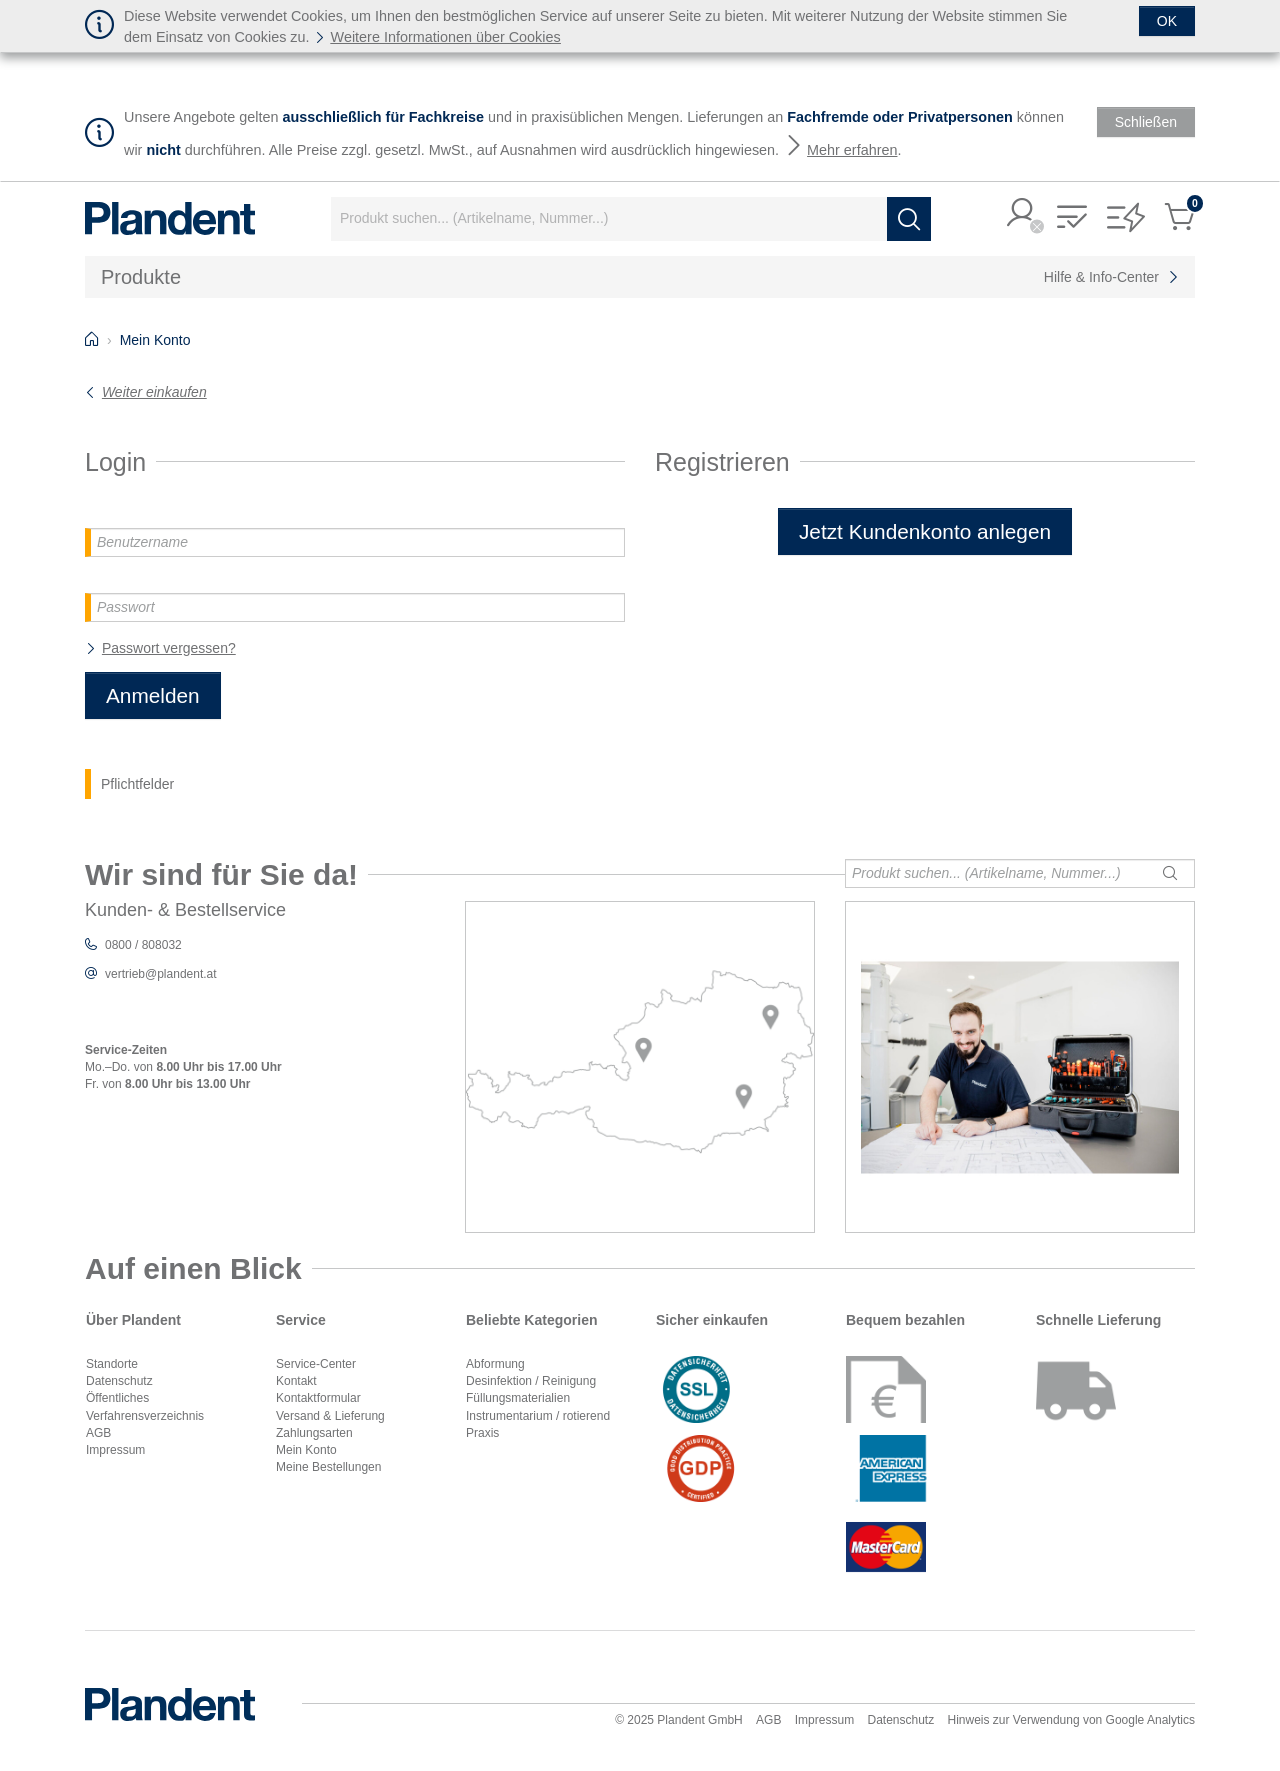 This screenshot has width=1280, height=1771. I want to click on Praxis, so click(482, 1433).